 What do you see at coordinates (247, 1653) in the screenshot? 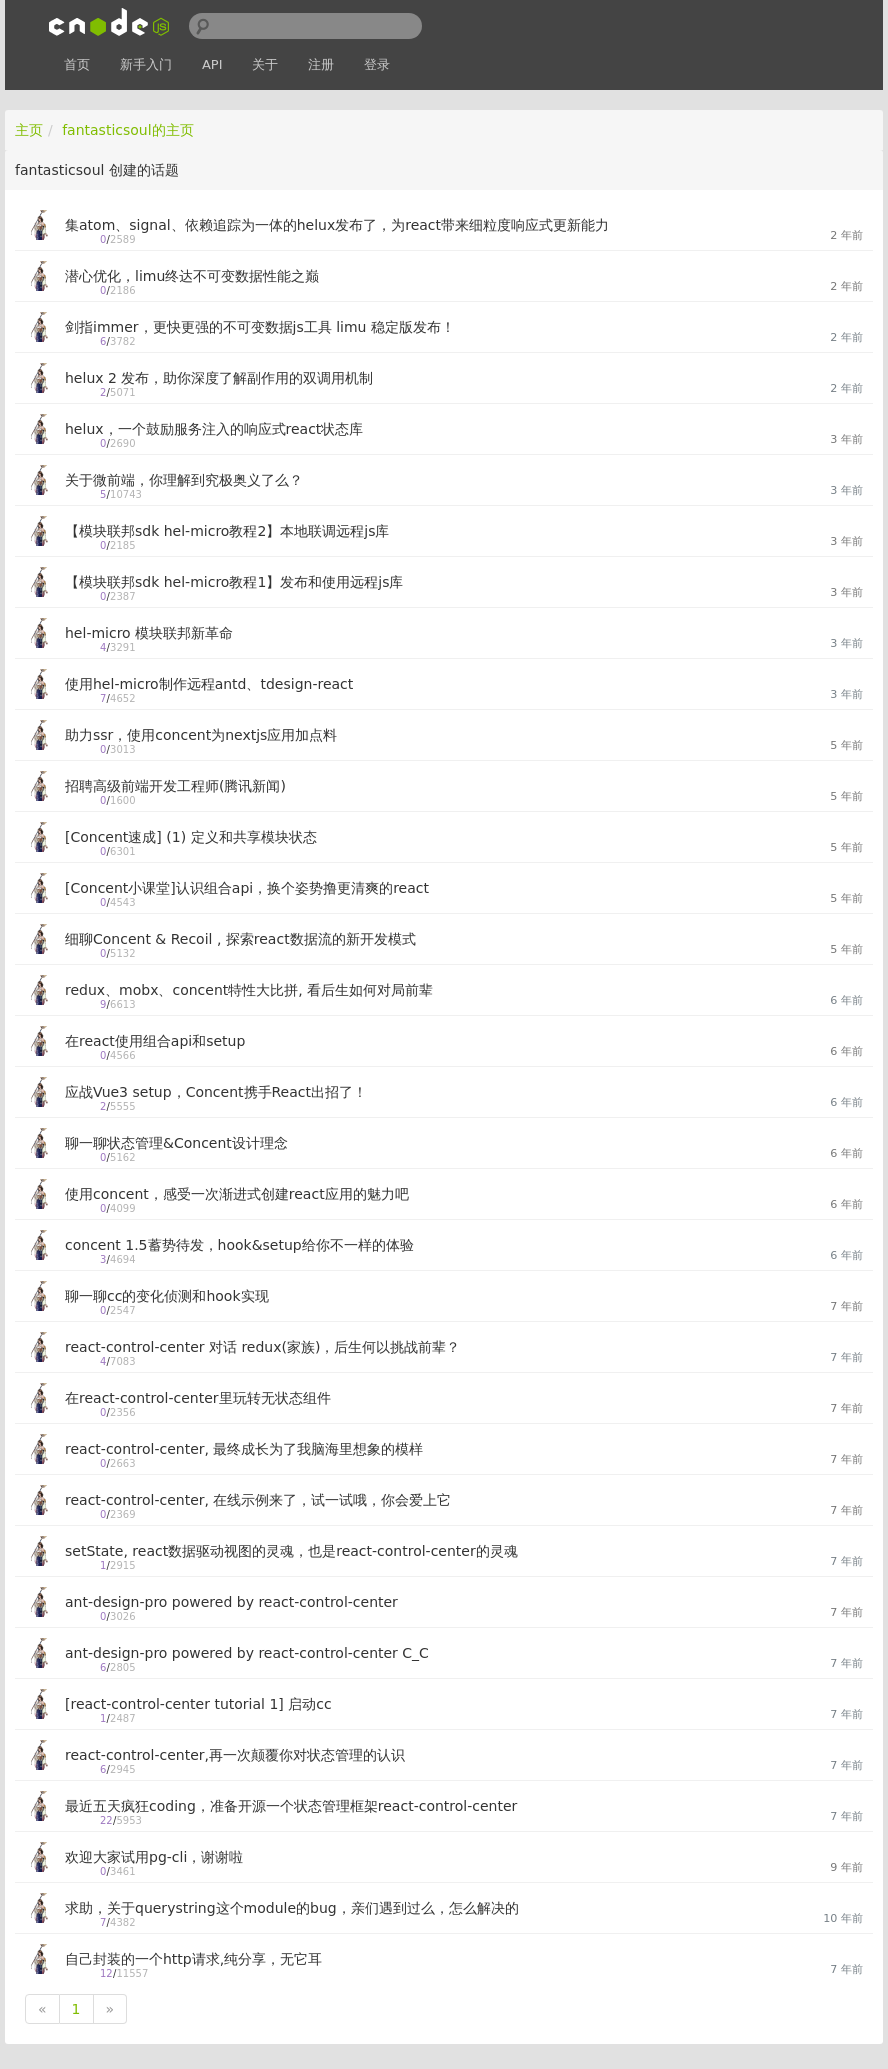
I see `ant-design-pro powered by react-control-center C_C` at bounding box center [247, 1653].